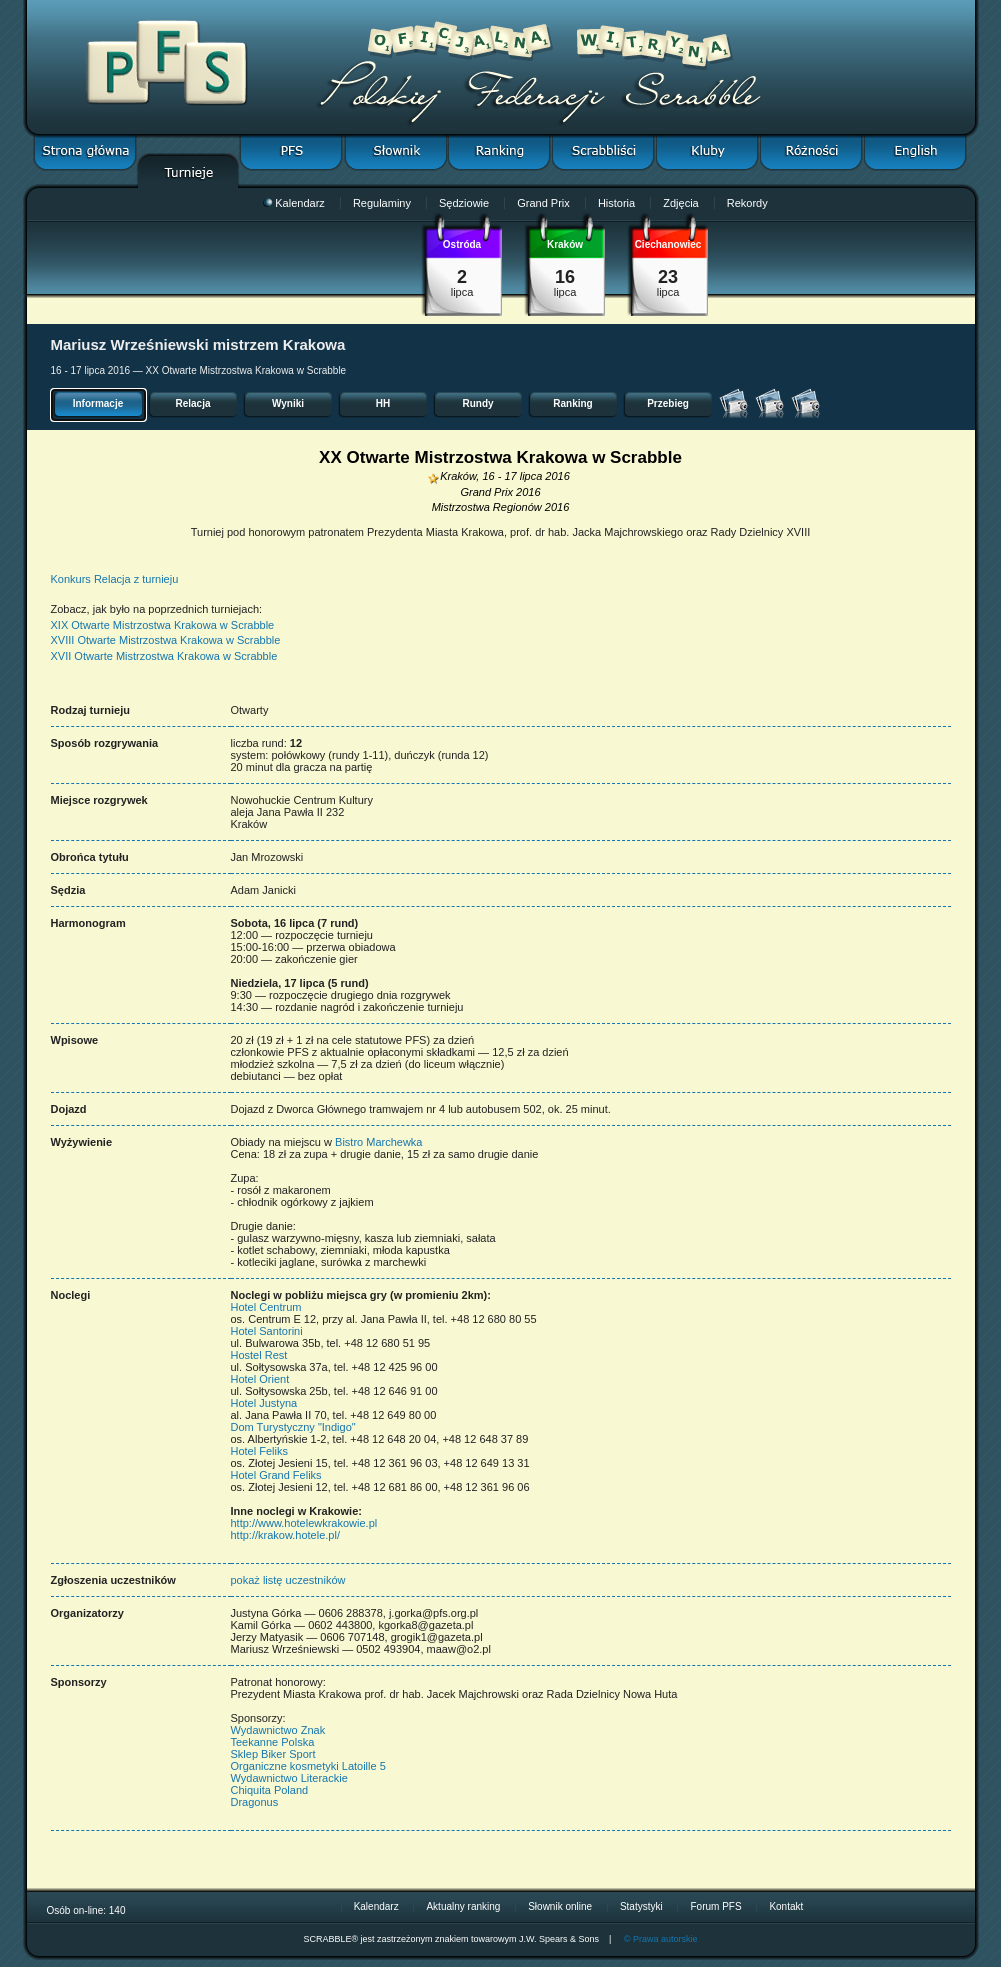 The height and width of the screenshot is (1967, 1001). Describe the element at coordinates (304, 1523) in the screenshot. I see `http://www.hotelewkrakowie.pl` at that location.